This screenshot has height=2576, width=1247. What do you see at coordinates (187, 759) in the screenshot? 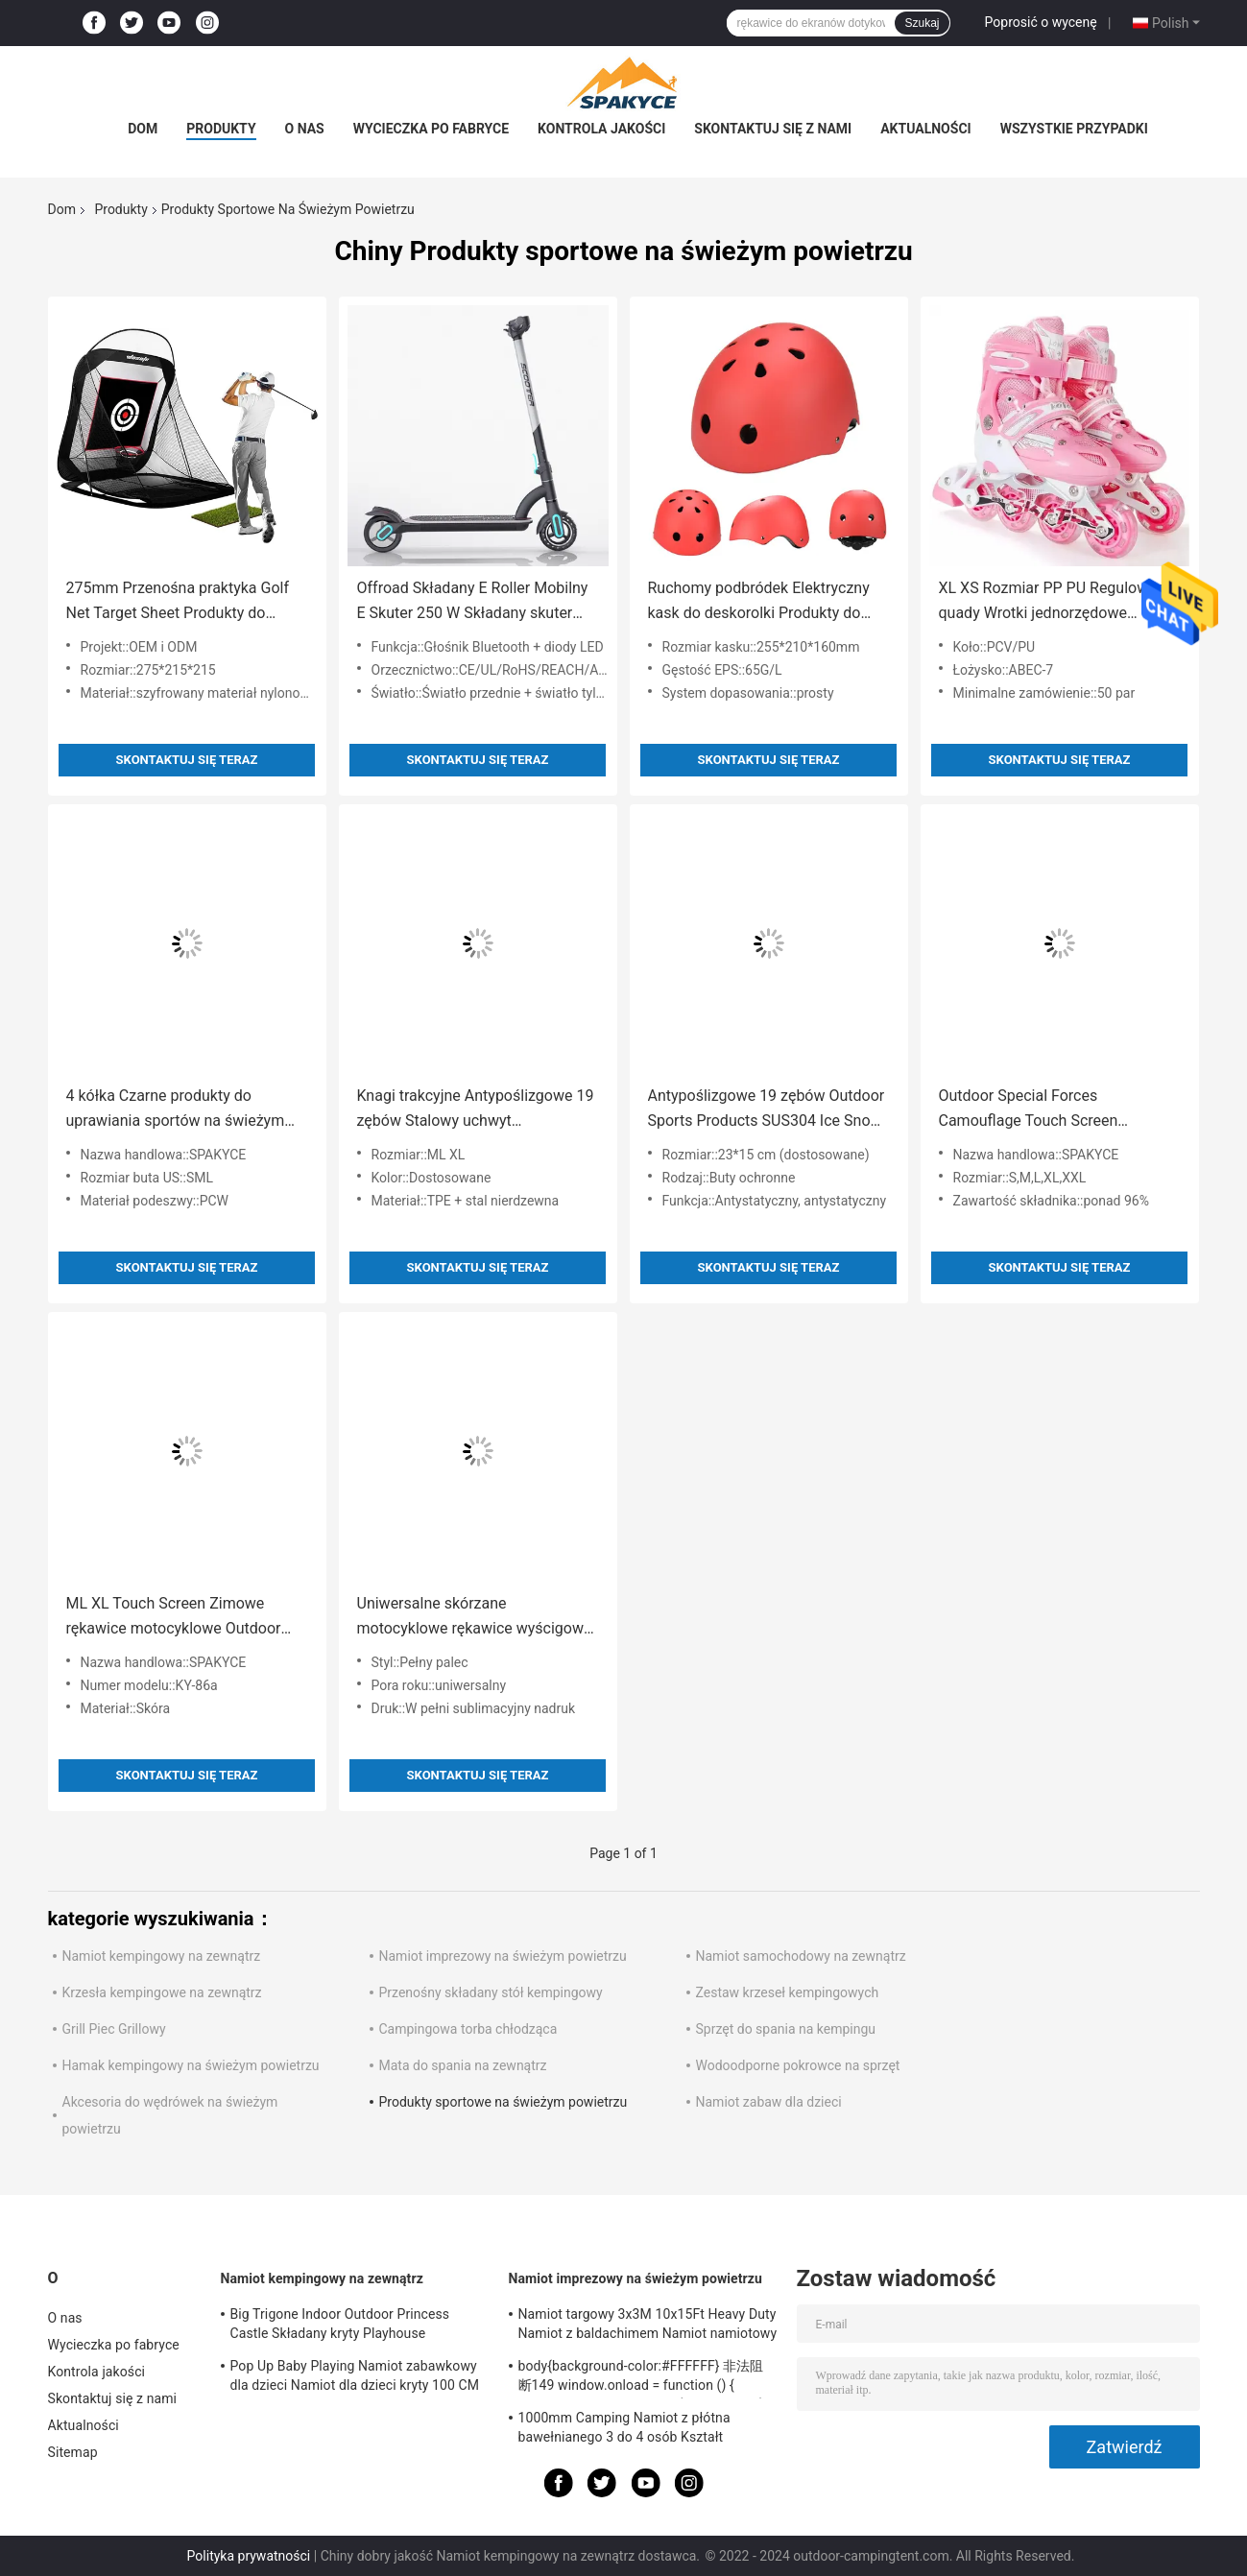
I see `Skontaktuj się teraz` at bounding box center [187, 759].